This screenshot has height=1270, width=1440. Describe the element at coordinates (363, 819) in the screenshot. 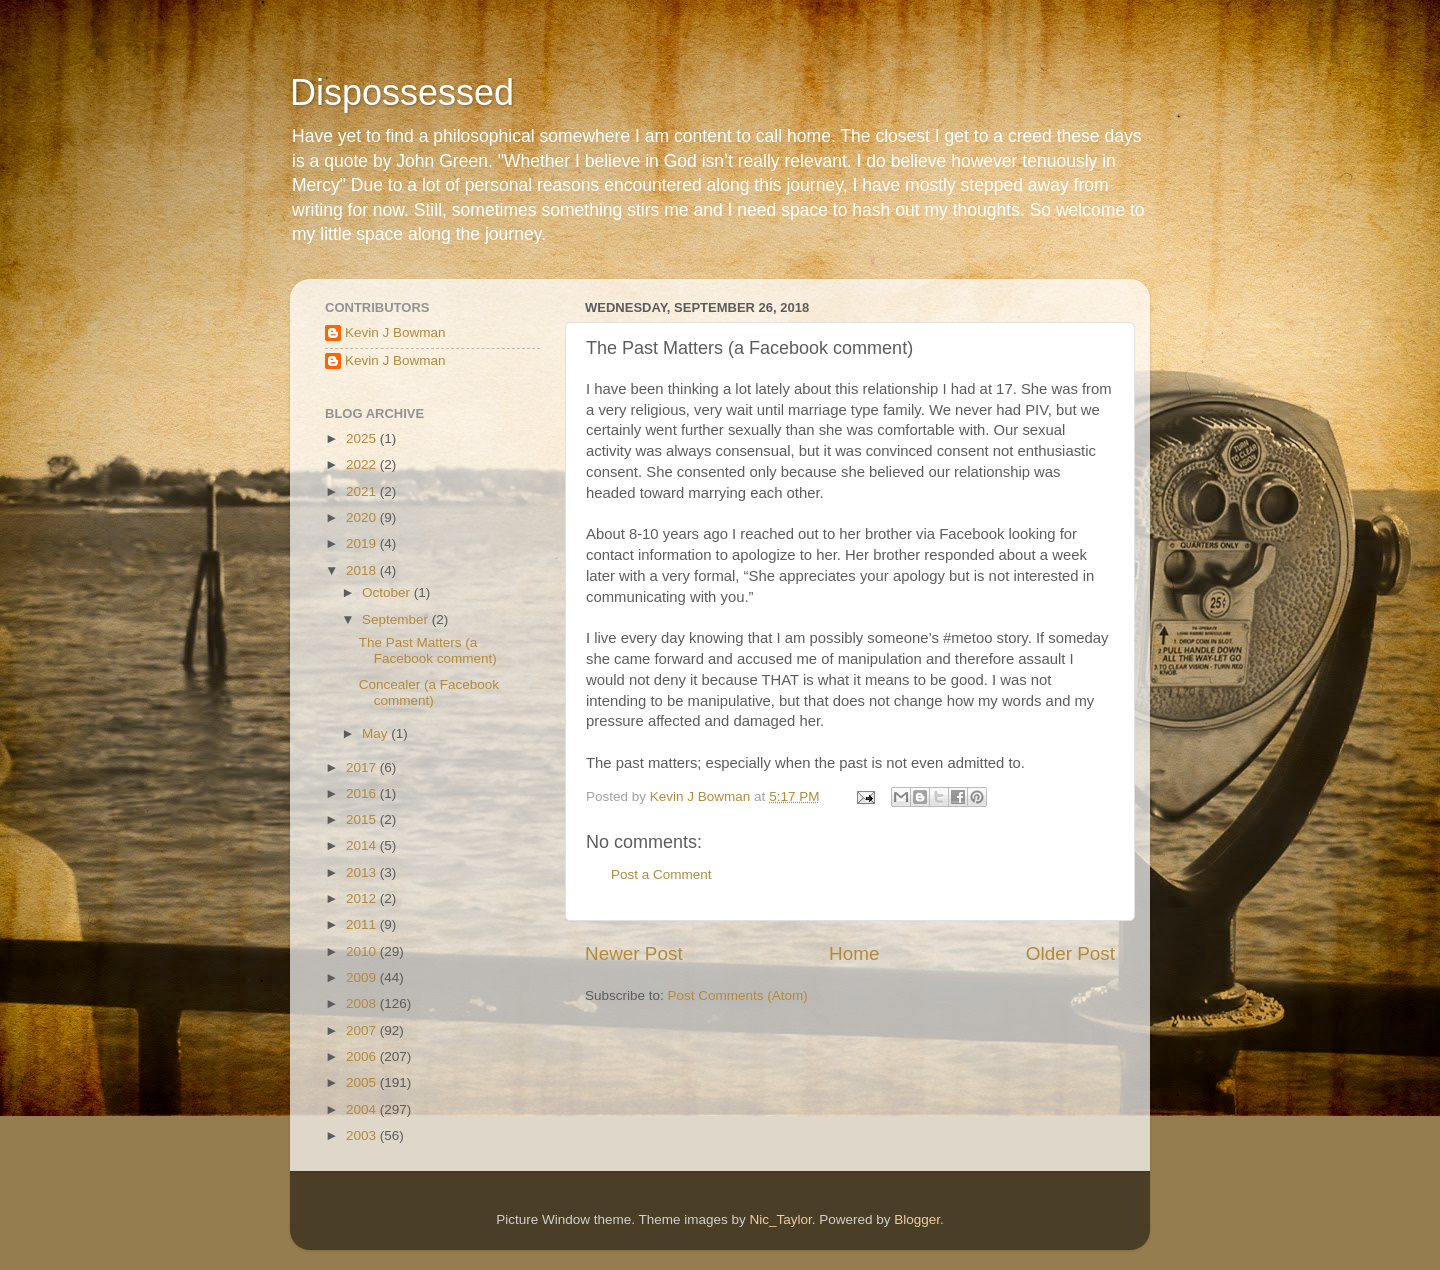

I see `2015` at that location.